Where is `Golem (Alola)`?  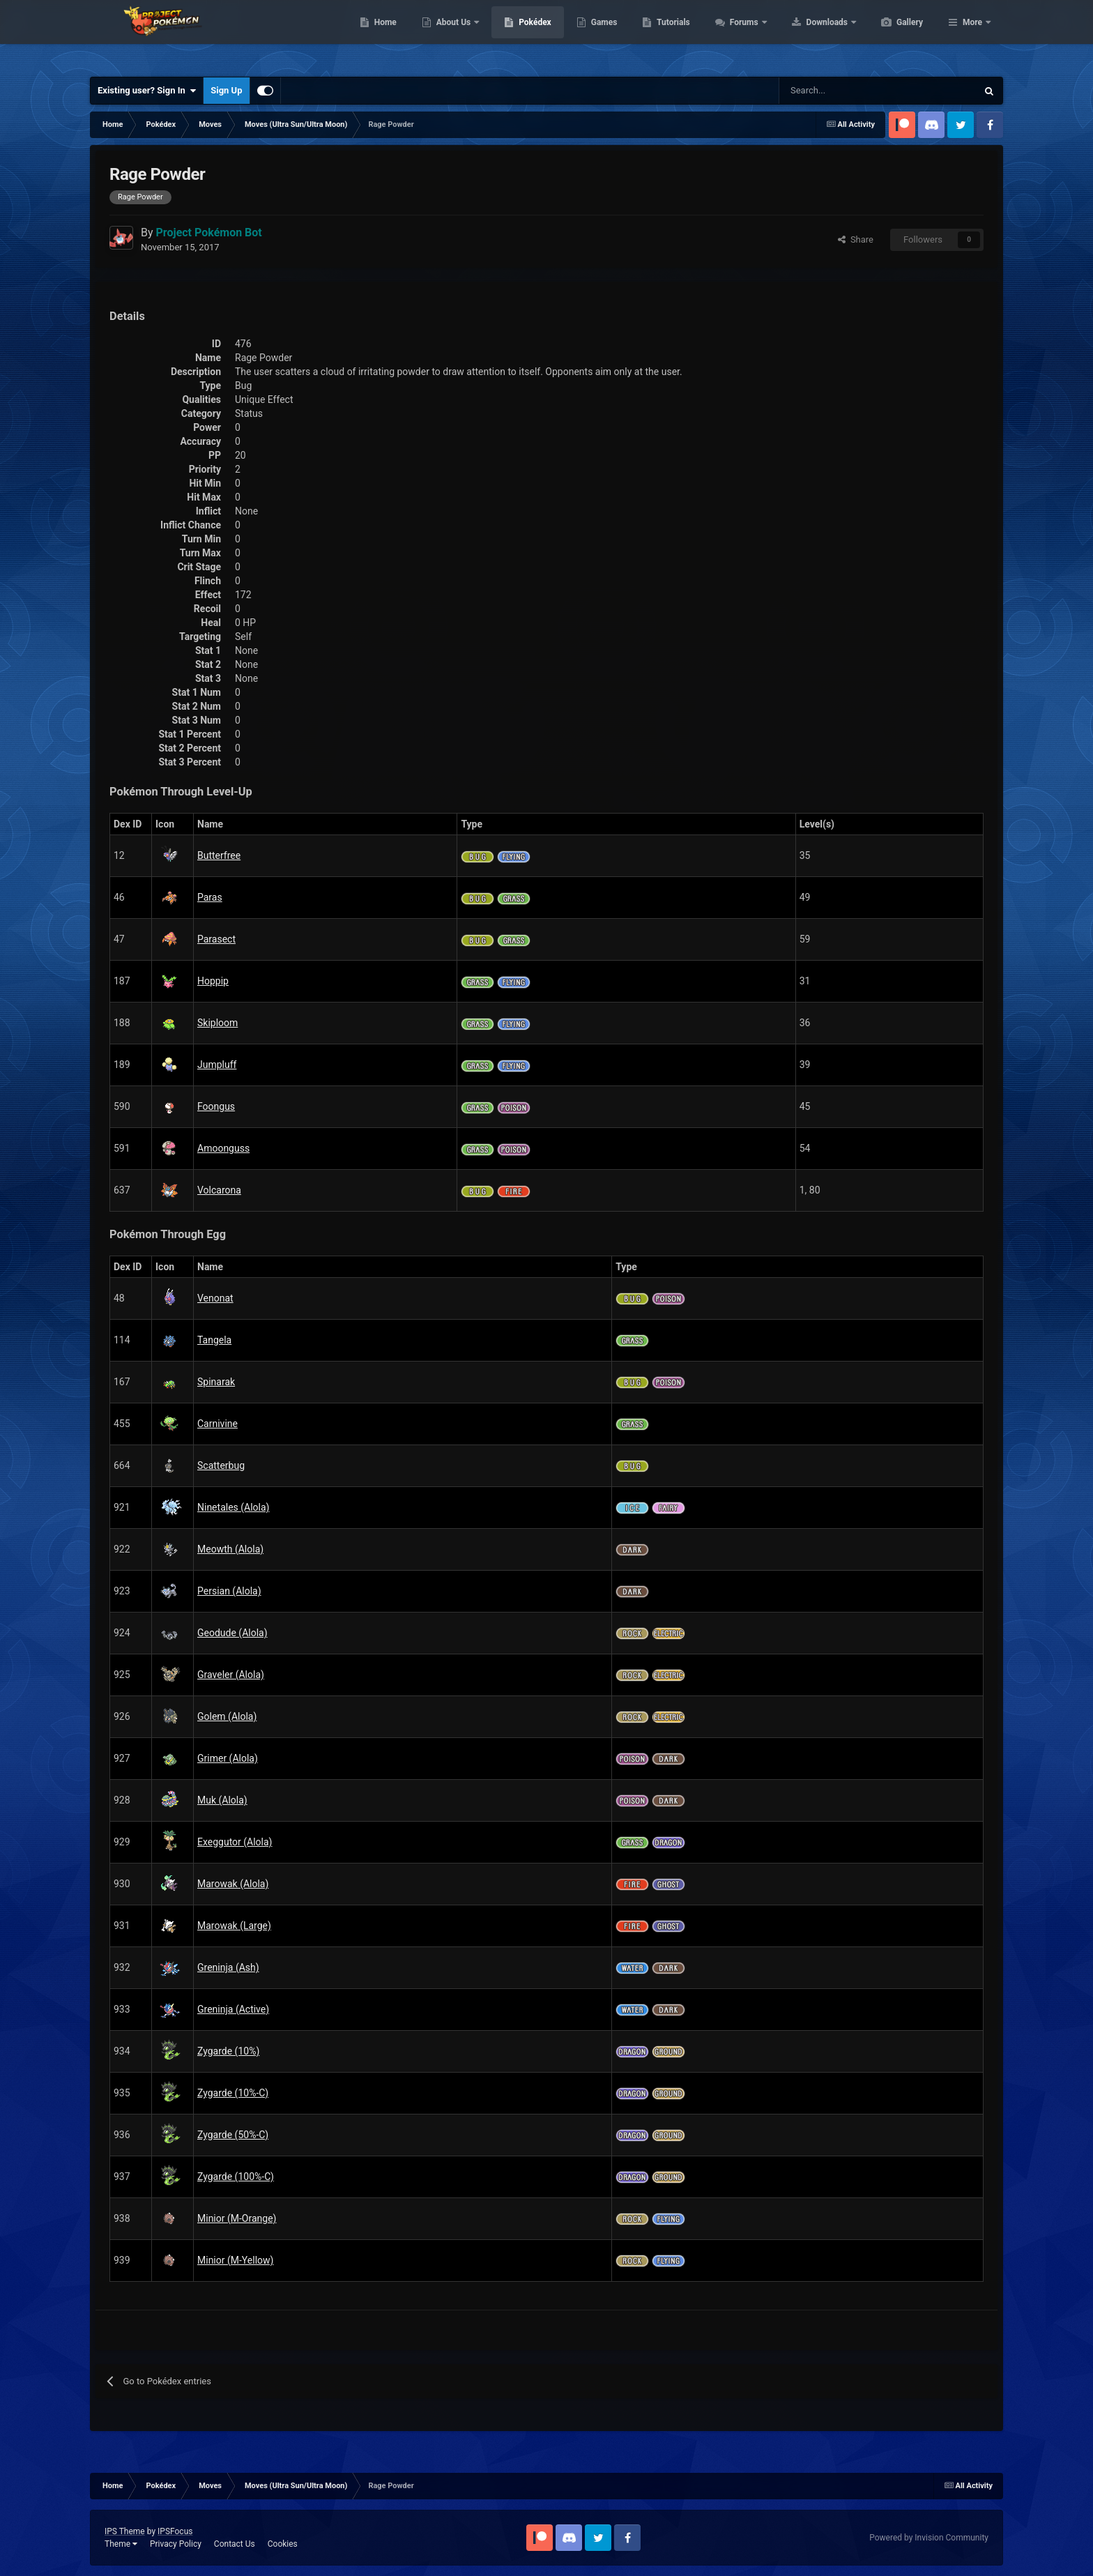
Golem (Alola) is located at coordinates (227, 1716).